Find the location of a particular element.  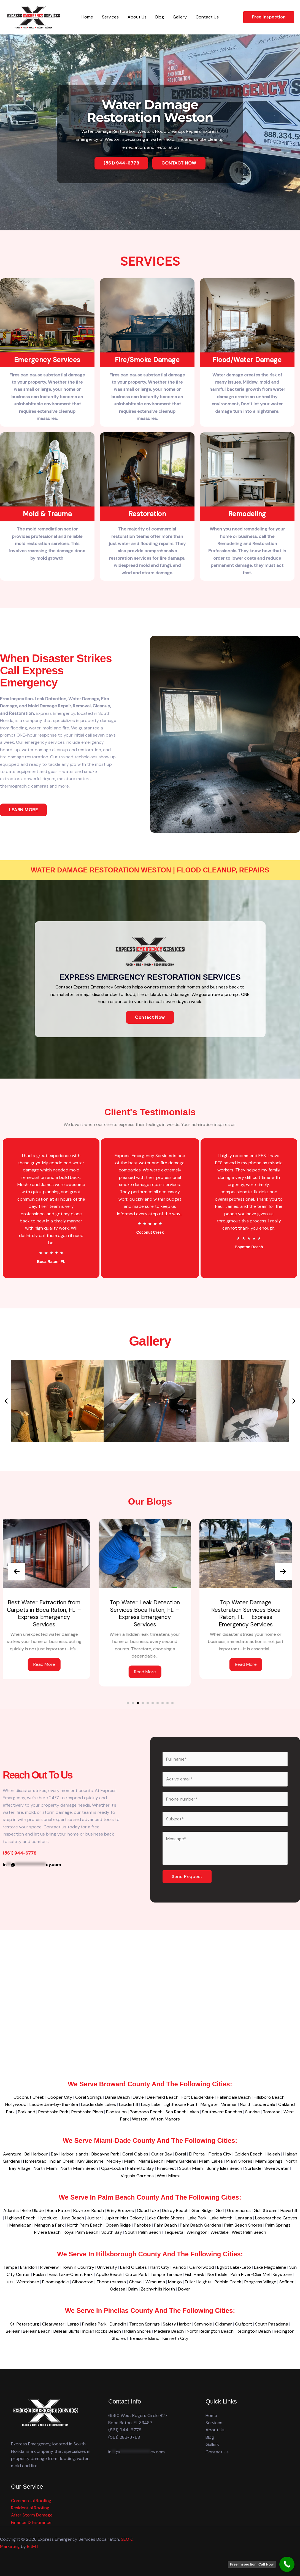

Lantana is located at coordinates (244, 2218).